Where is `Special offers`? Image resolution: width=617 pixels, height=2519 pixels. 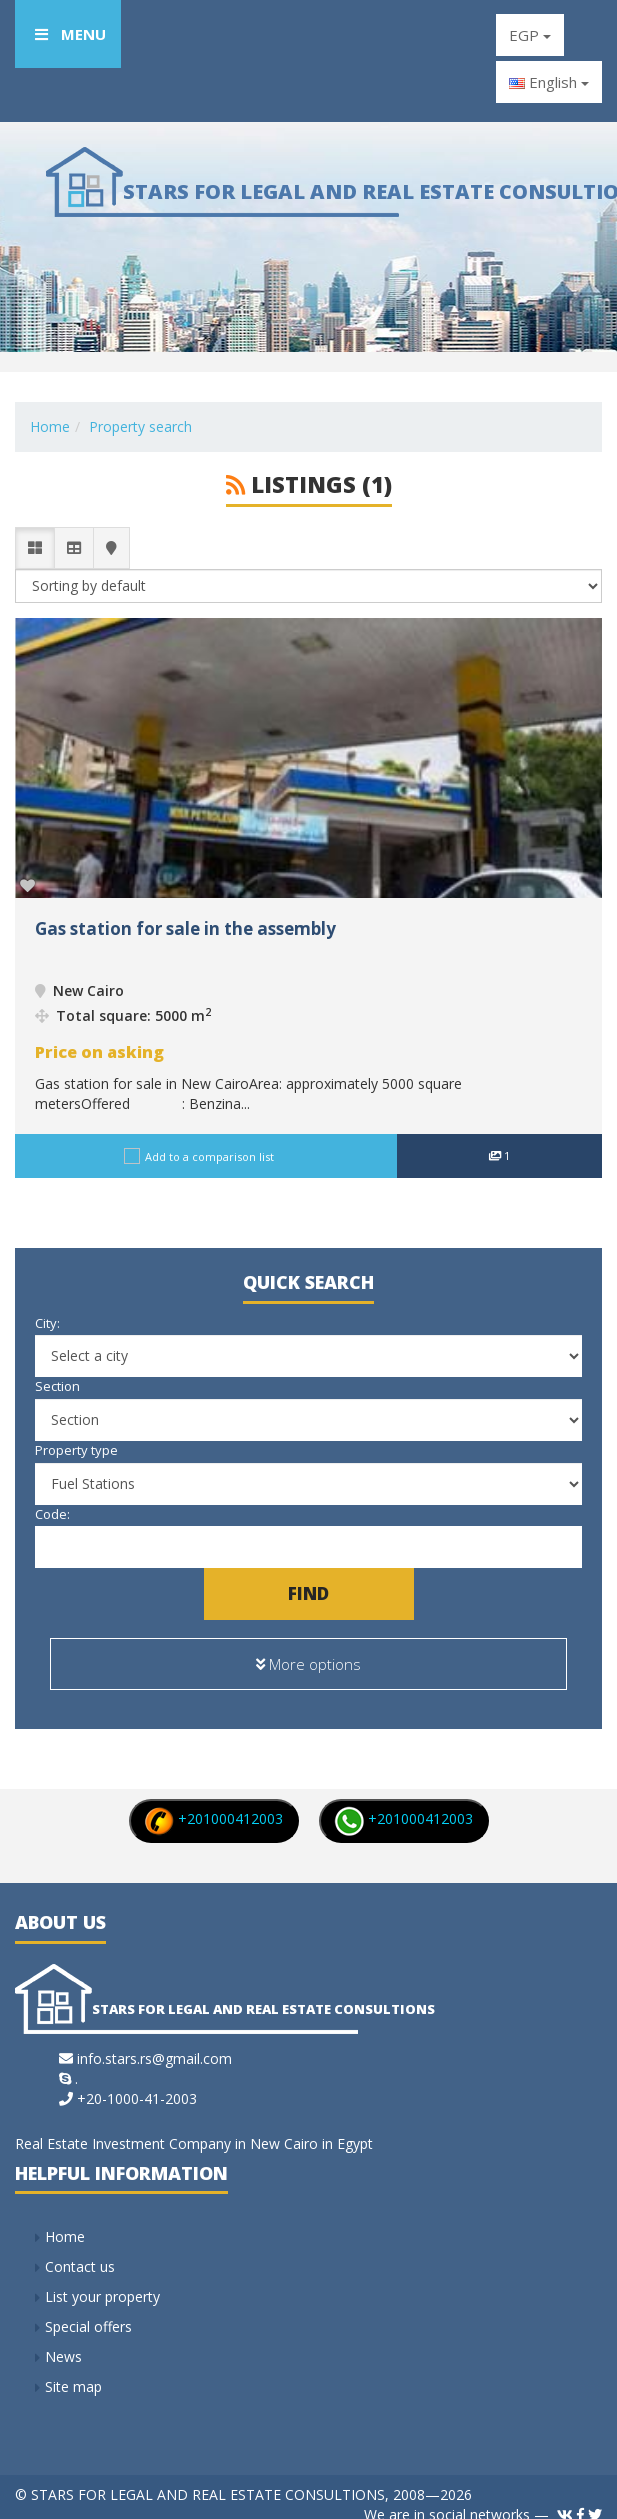 Special offers is located at coordinates (88, 2309).